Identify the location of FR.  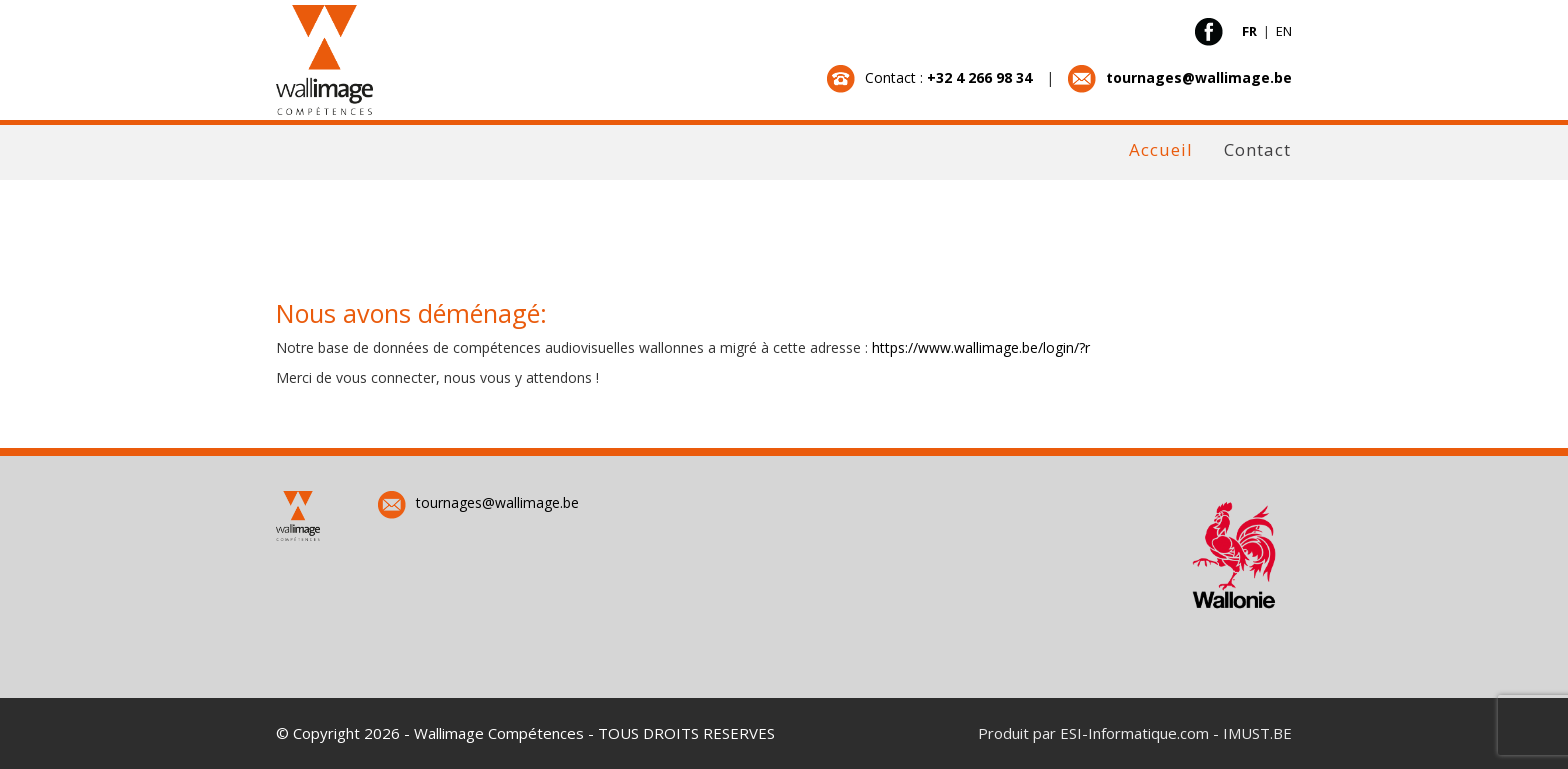
(1251, 31).